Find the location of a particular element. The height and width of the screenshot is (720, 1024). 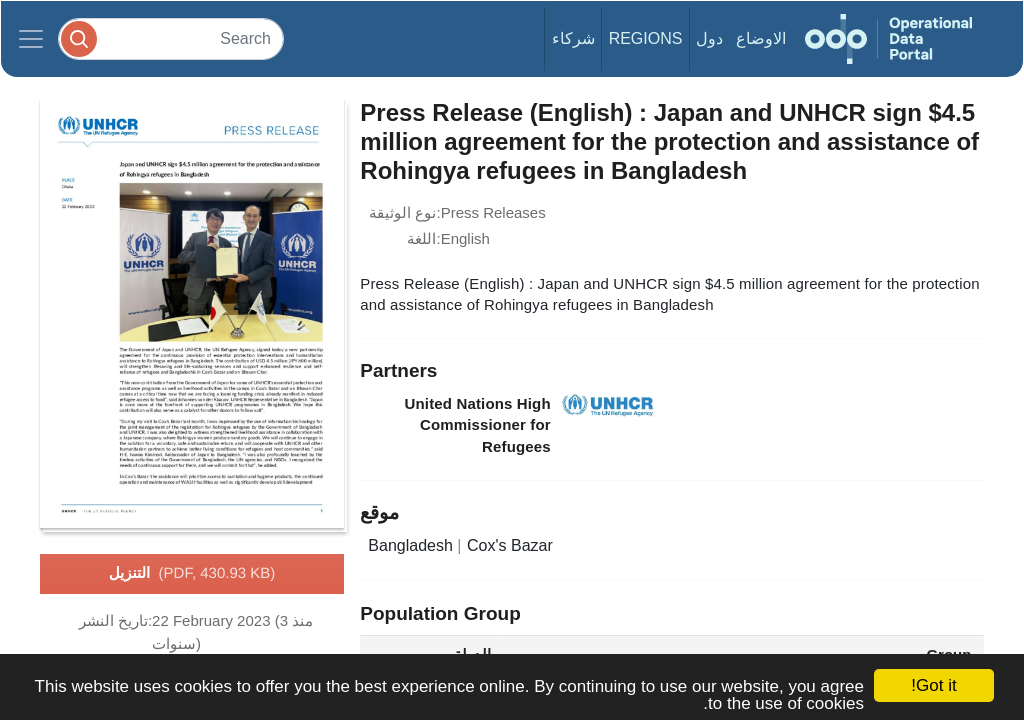

Got it! is located at coordinates (933, 685).